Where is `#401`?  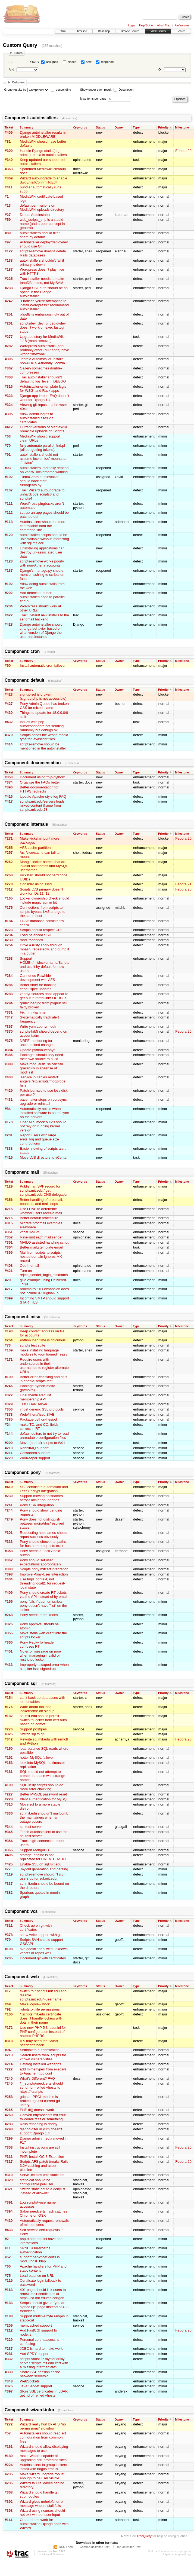 #401 is located at coordinates (9, 1651).